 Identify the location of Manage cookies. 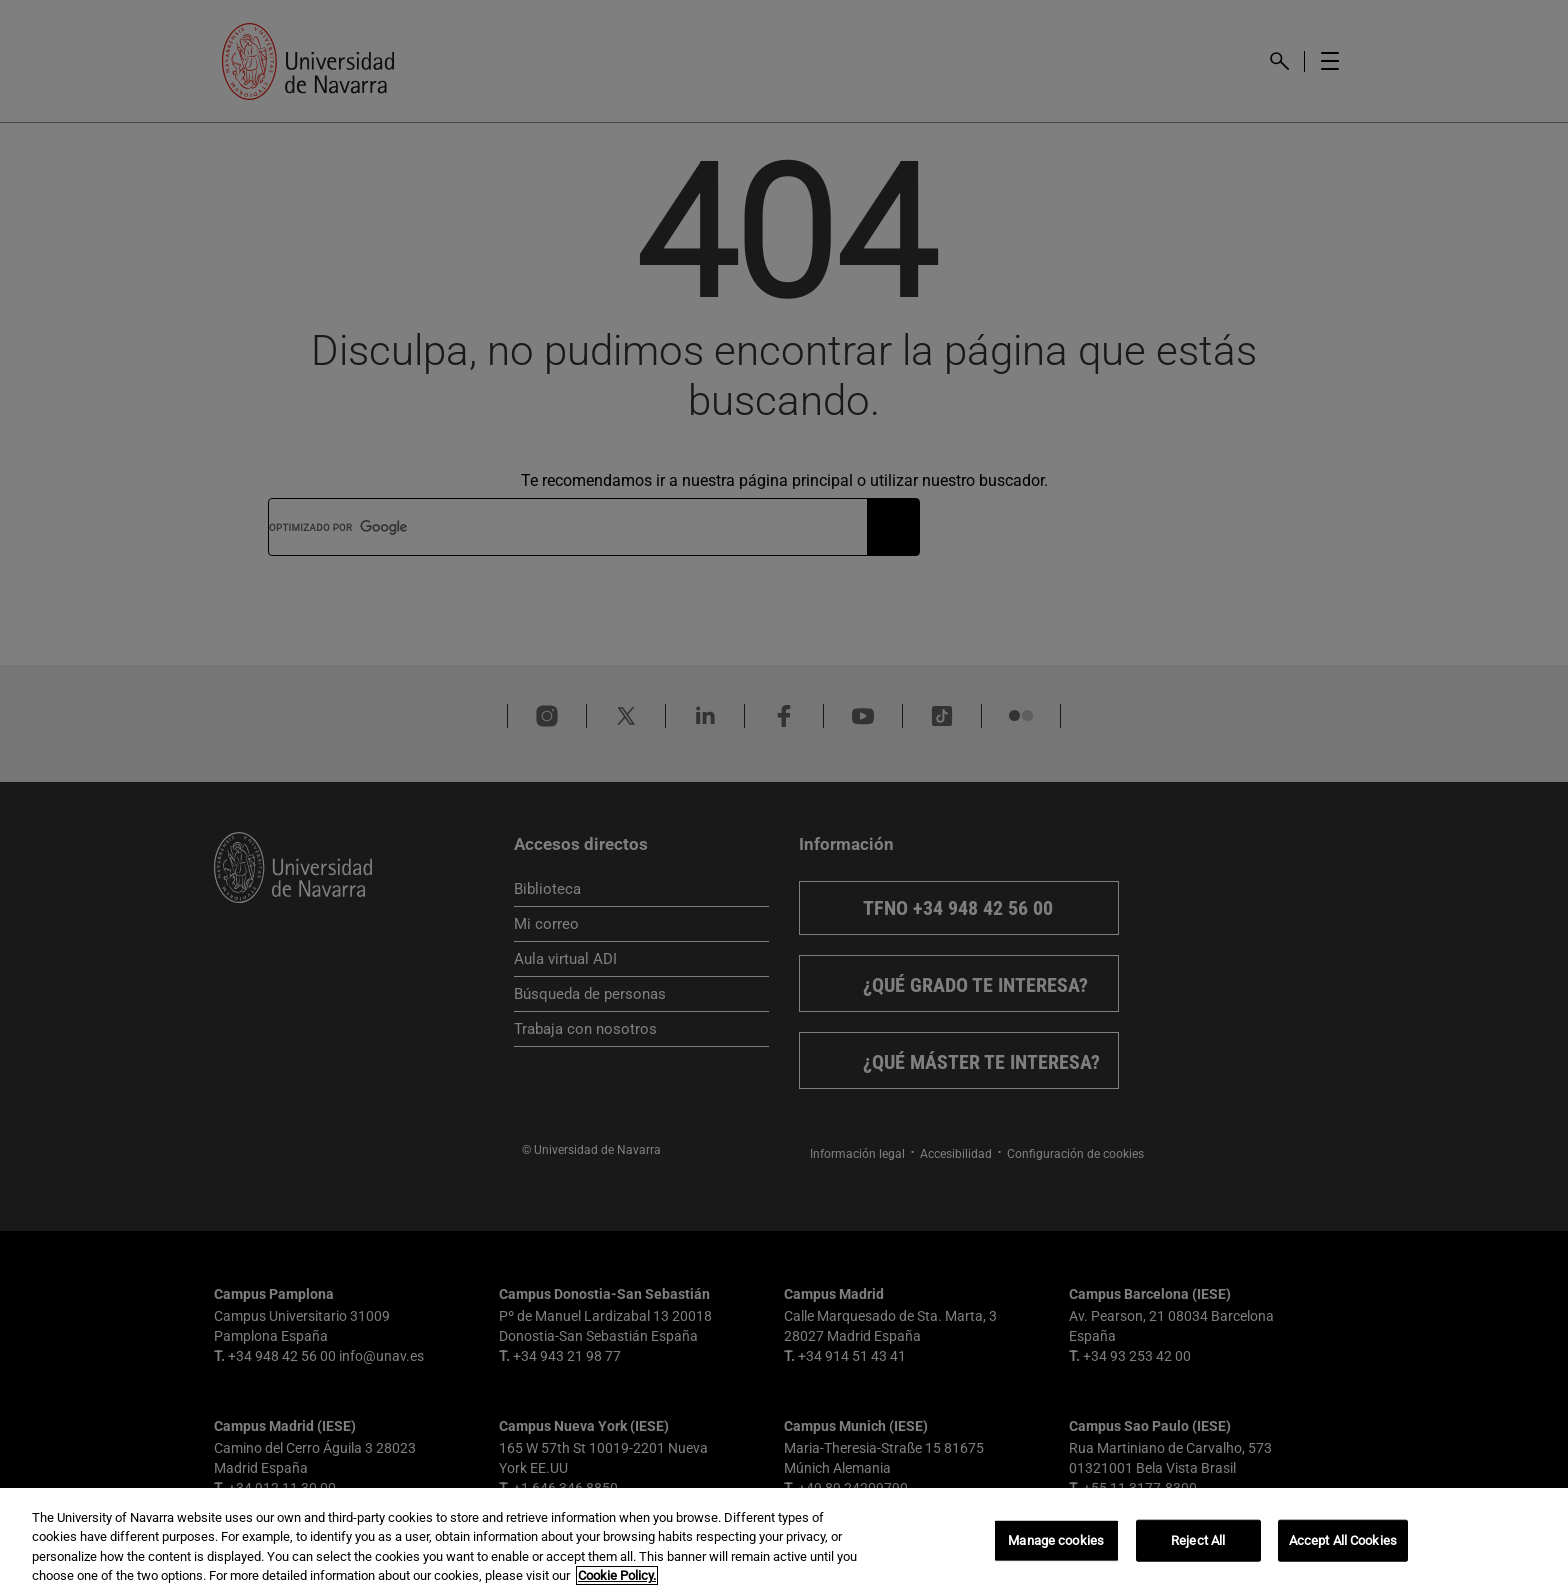
(1056, 1540).